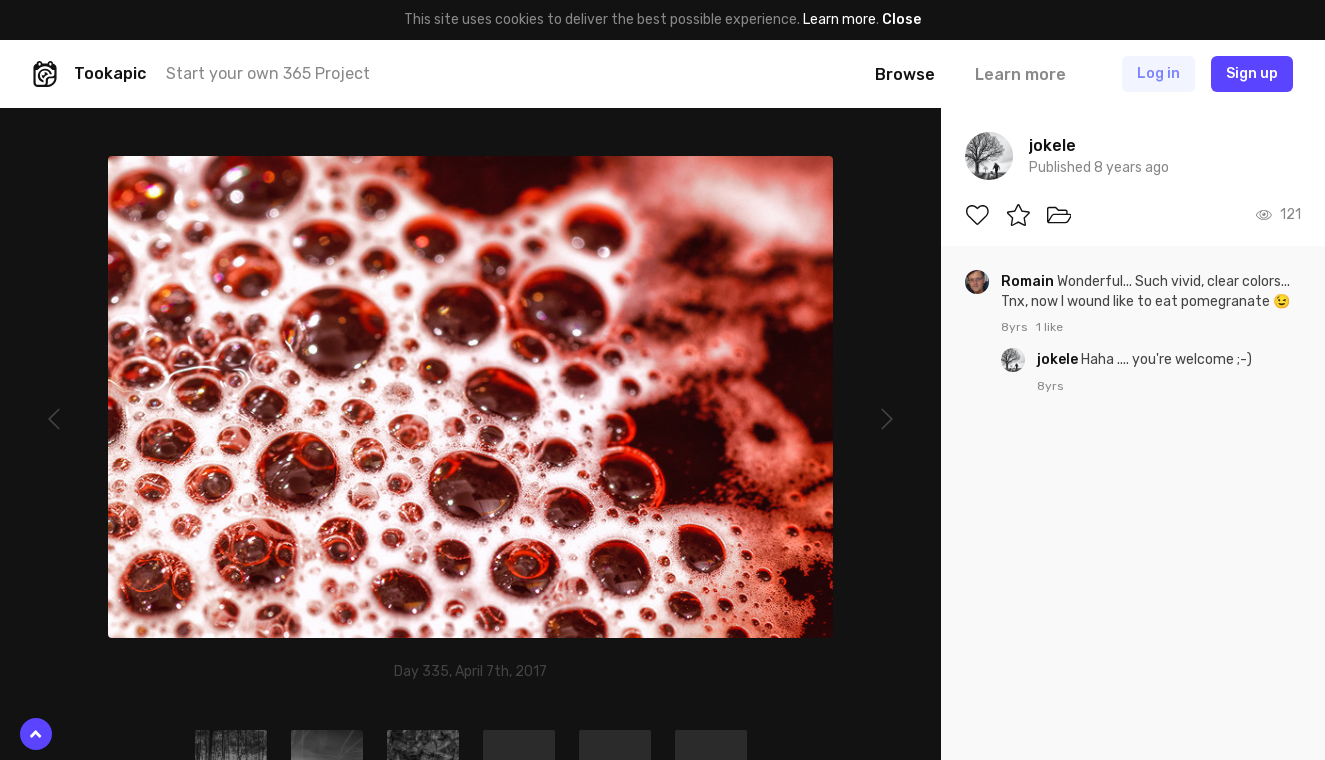  I want to click on jokele, so click(1059, 359).